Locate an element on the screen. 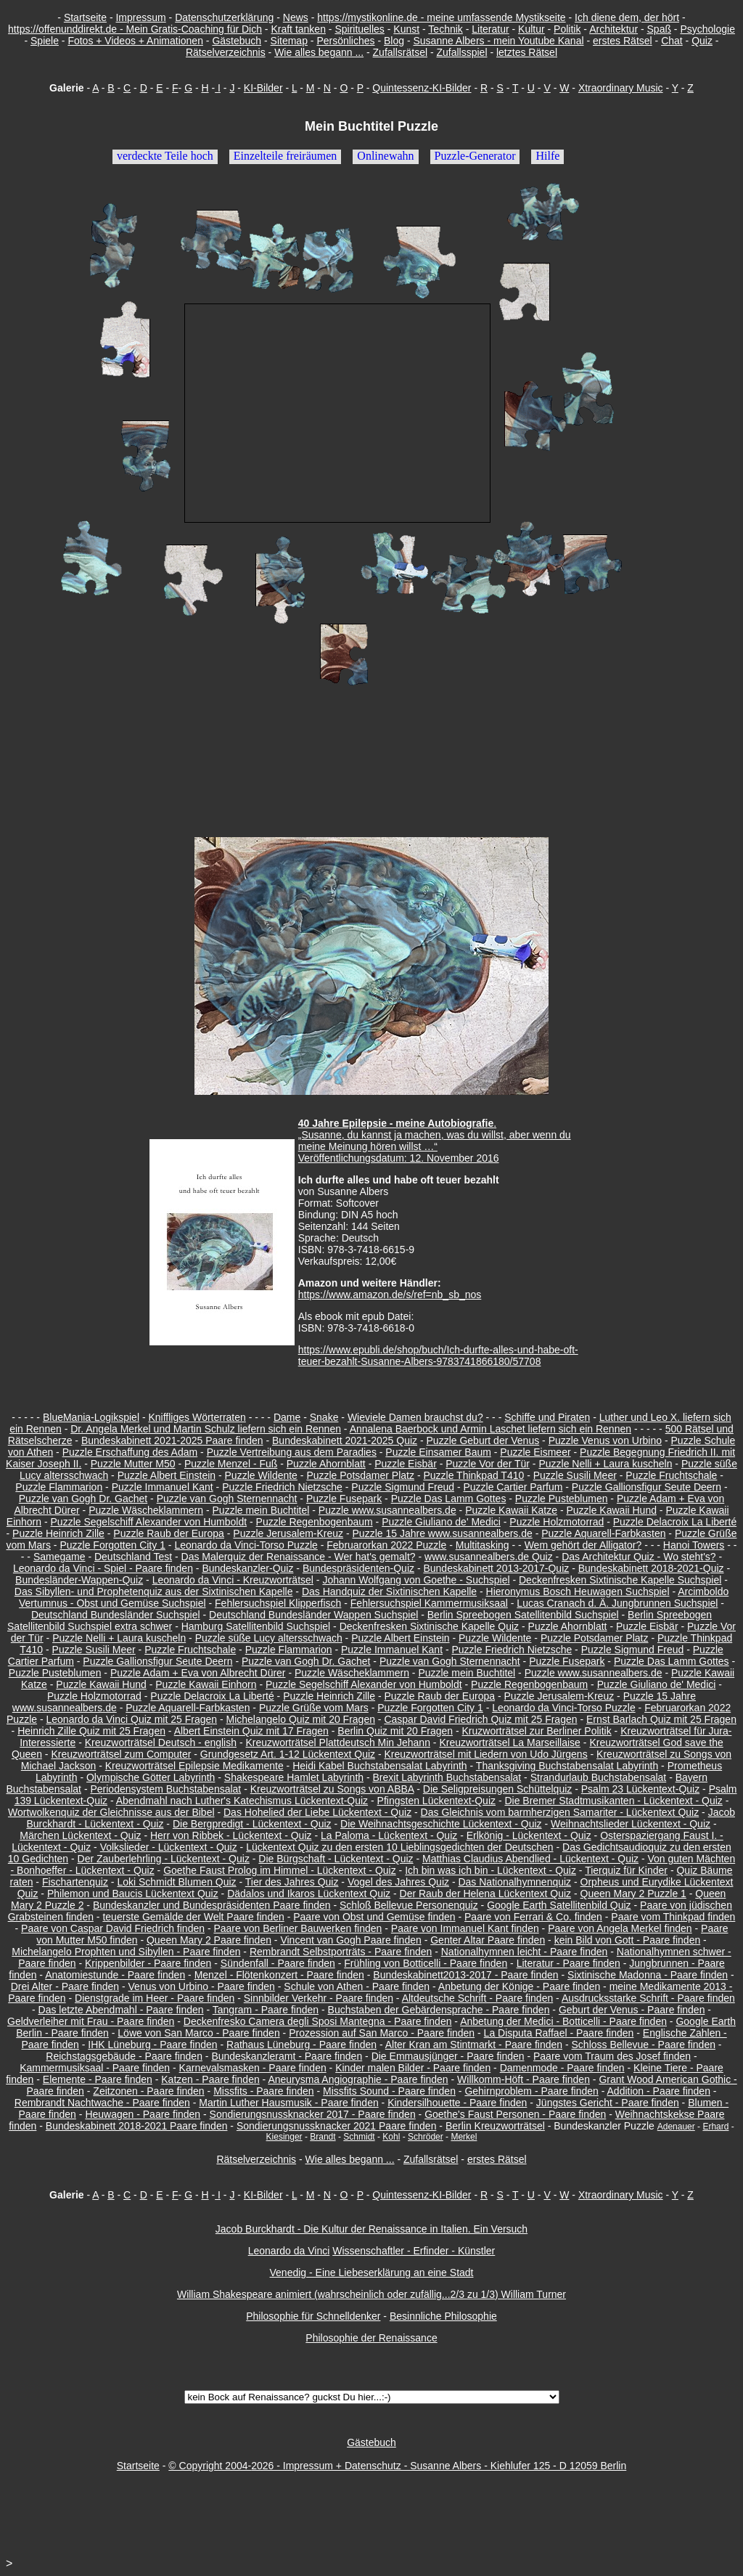  https://www.amazon.de/s/ref=nb_sb_nos is located at coordinates (390, 1294).